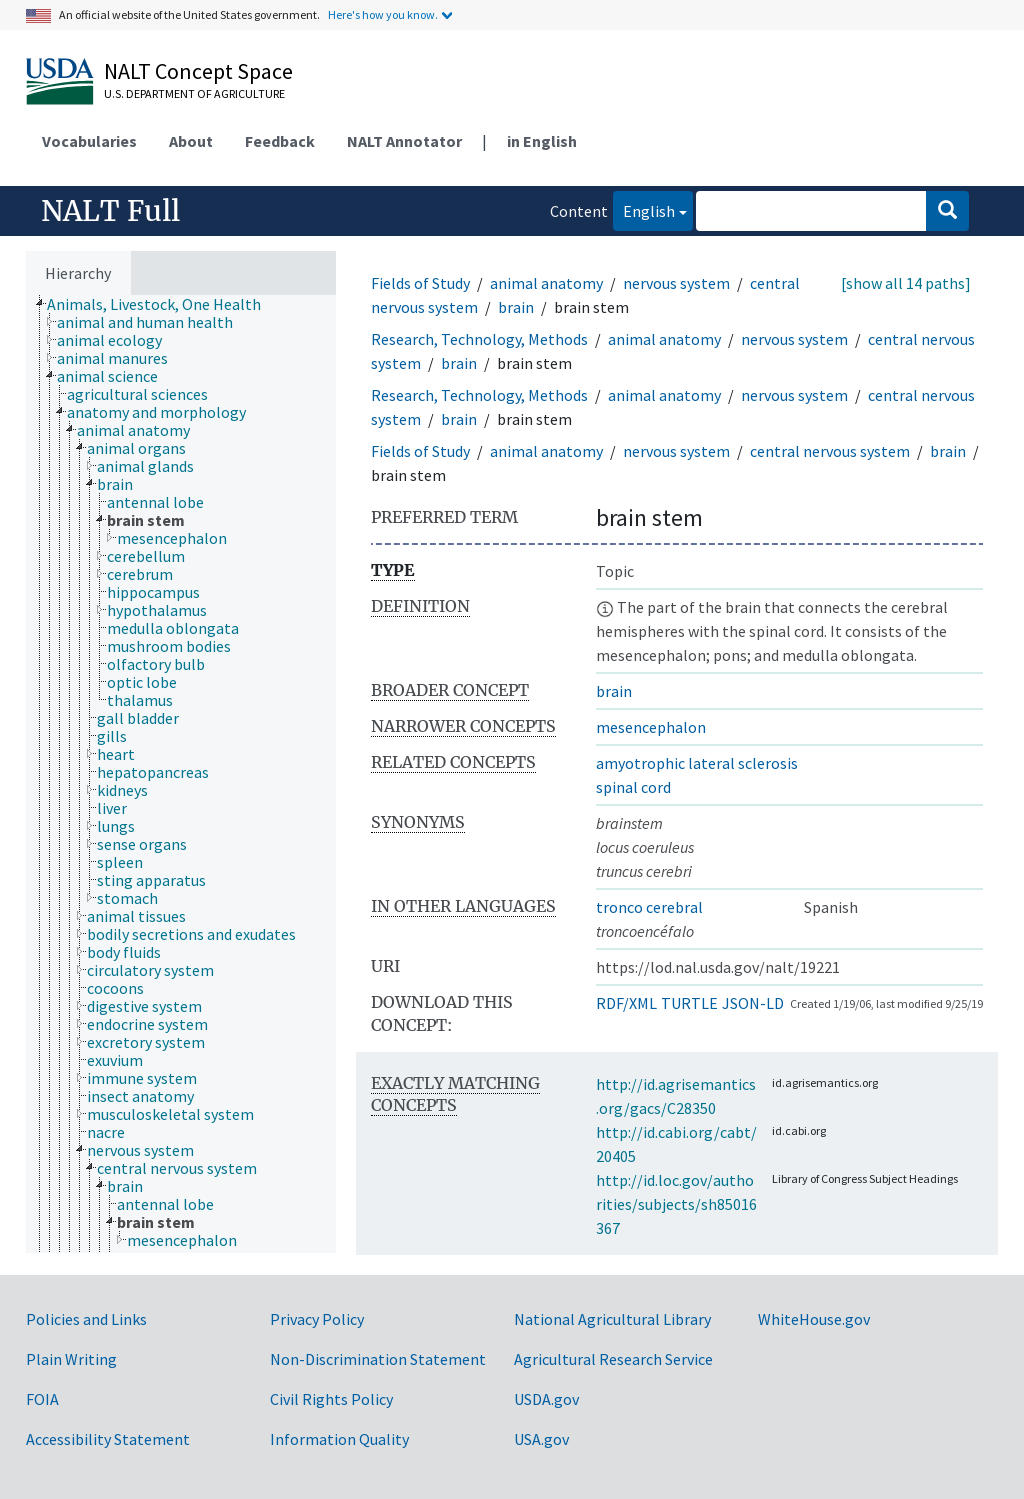 This screenshot has width=1024, height=1499. What do you see at coordinates (644, 209) in the screenshot?
I see `English` at bounding box center [644, 209].